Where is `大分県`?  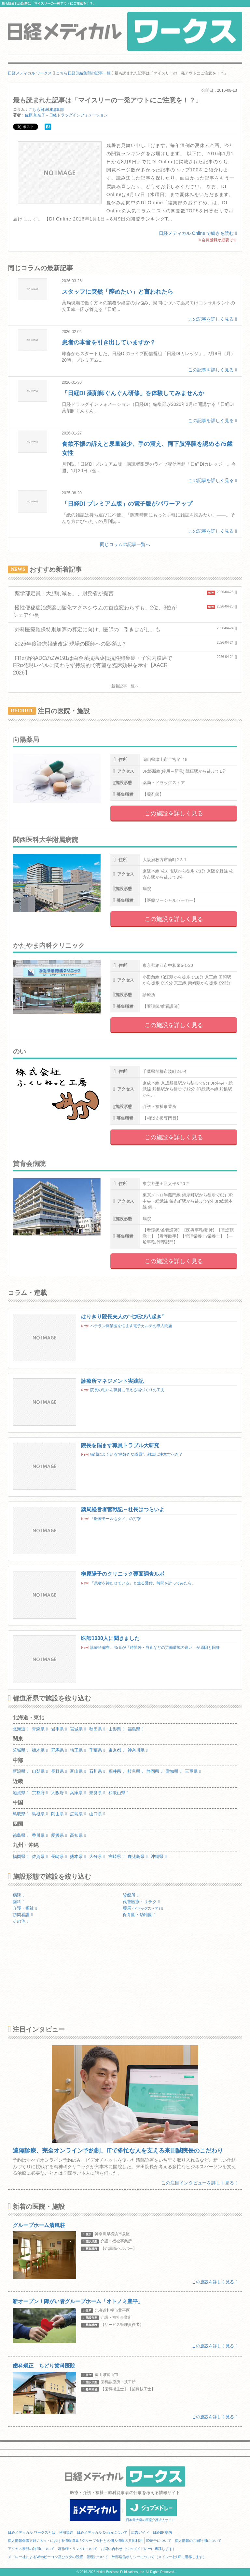 大分県 is located at coordinates (97, 1856).